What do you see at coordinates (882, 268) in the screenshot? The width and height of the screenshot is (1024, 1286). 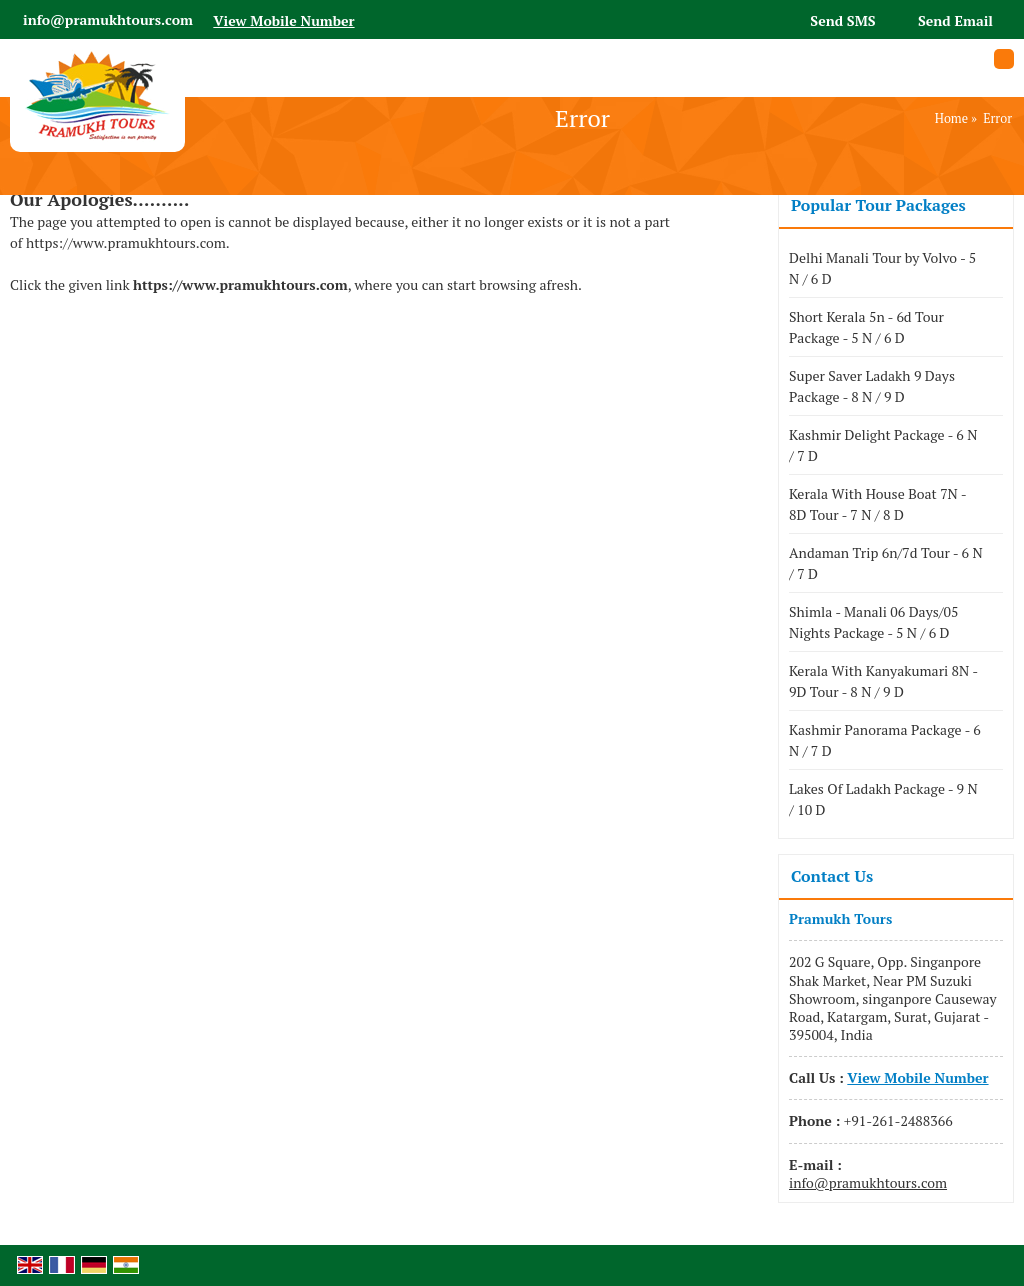 I see `Delhi Manali Tour by Volvo - 5 N / 6 D` at bounding box center [882, 268].